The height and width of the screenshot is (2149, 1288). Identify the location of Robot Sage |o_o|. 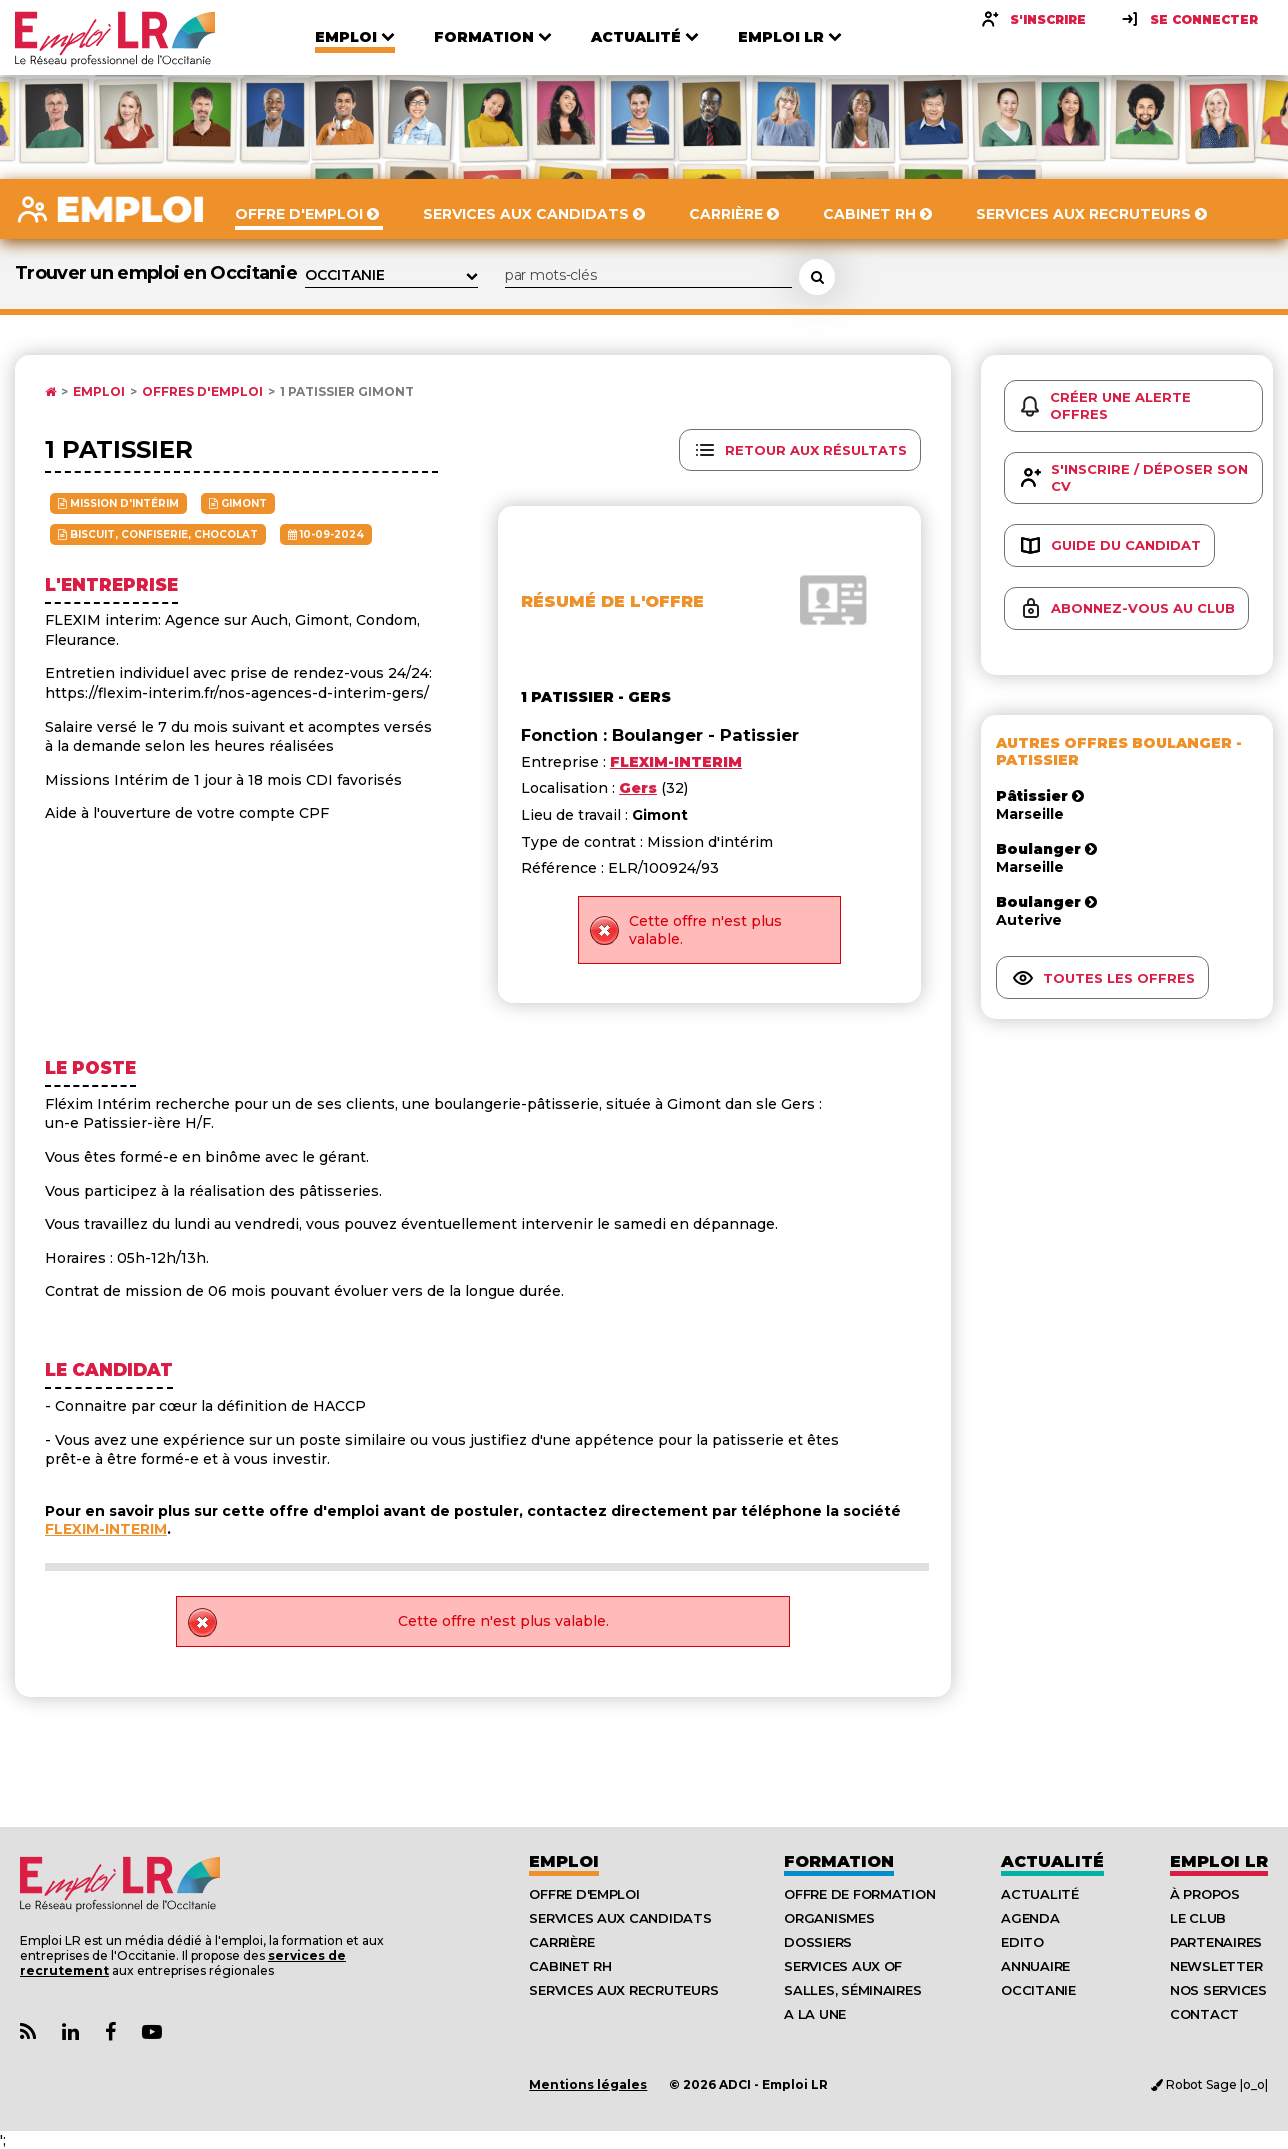
(1209, 2084).